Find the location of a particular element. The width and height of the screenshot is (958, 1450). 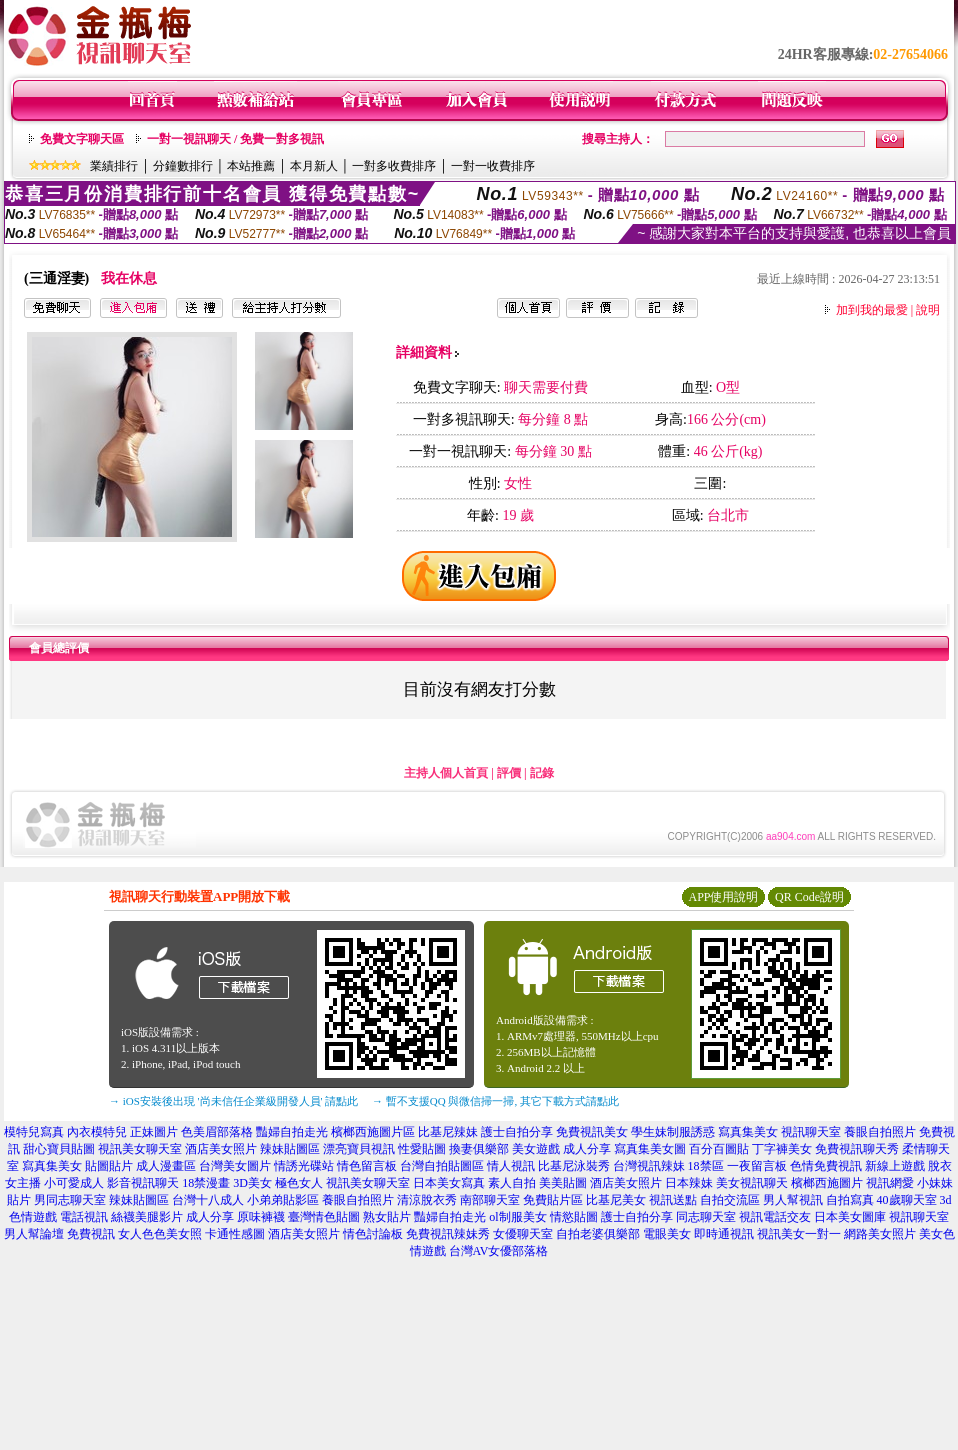

男人幫論壇 is located at coordinates (34, 1234).